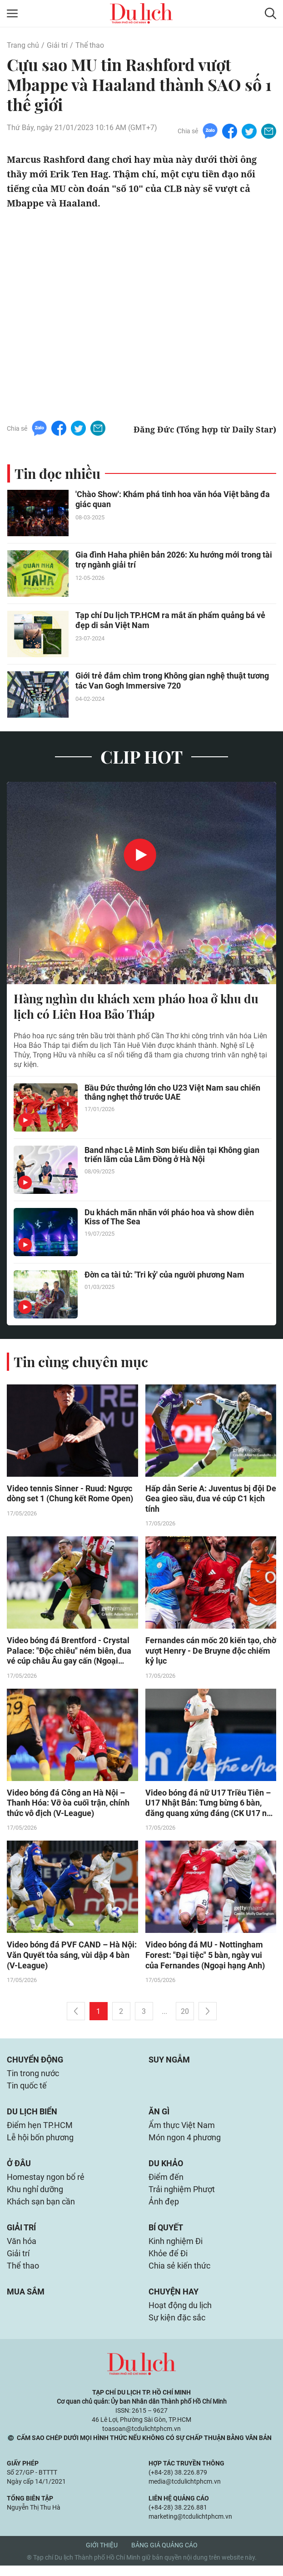 This screenshot has height=2576, width=283. What do you see at coordinates (164, 2555) in the screenshot?
I see `Bảng giá quảng cáo` at bounding box center [164, 2555].